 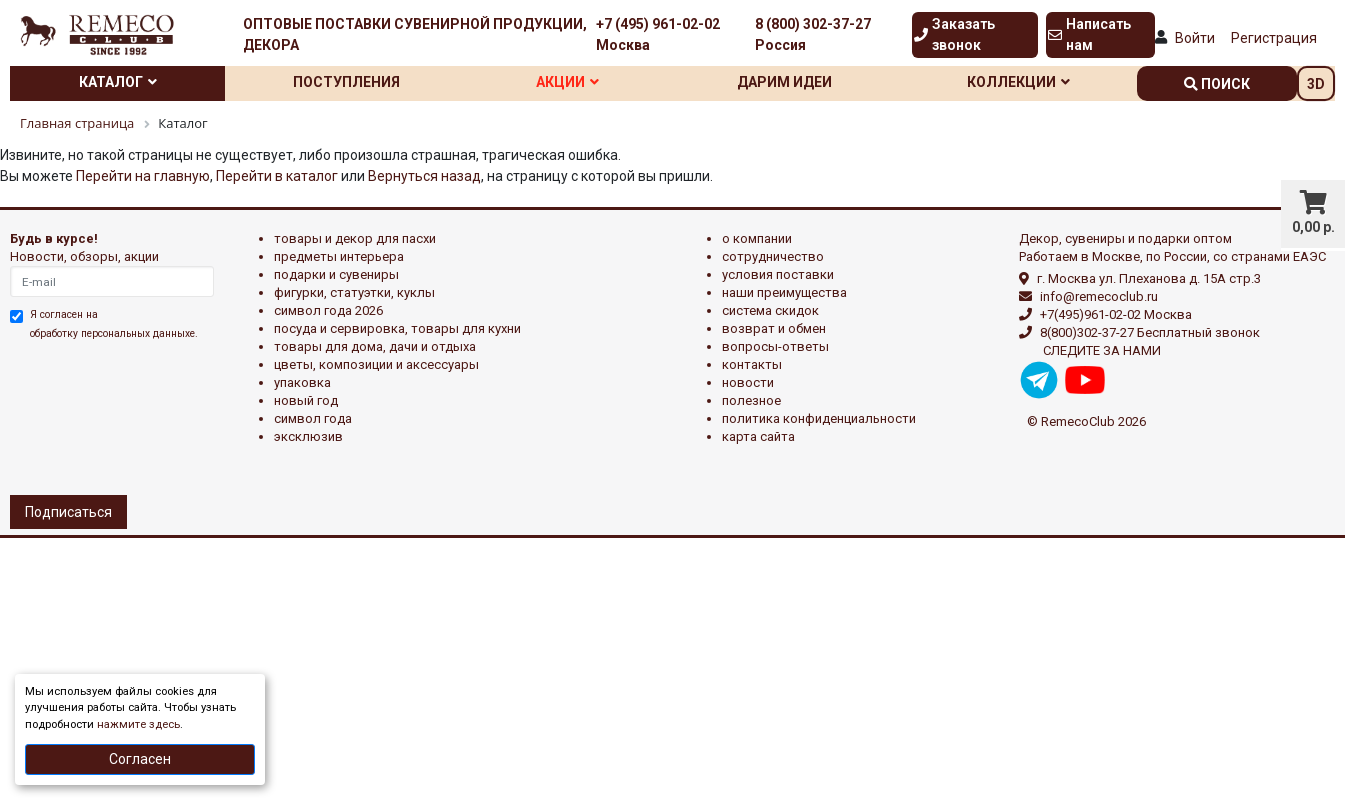 I want to click on Коллекции, so click(x=1018, y=82).